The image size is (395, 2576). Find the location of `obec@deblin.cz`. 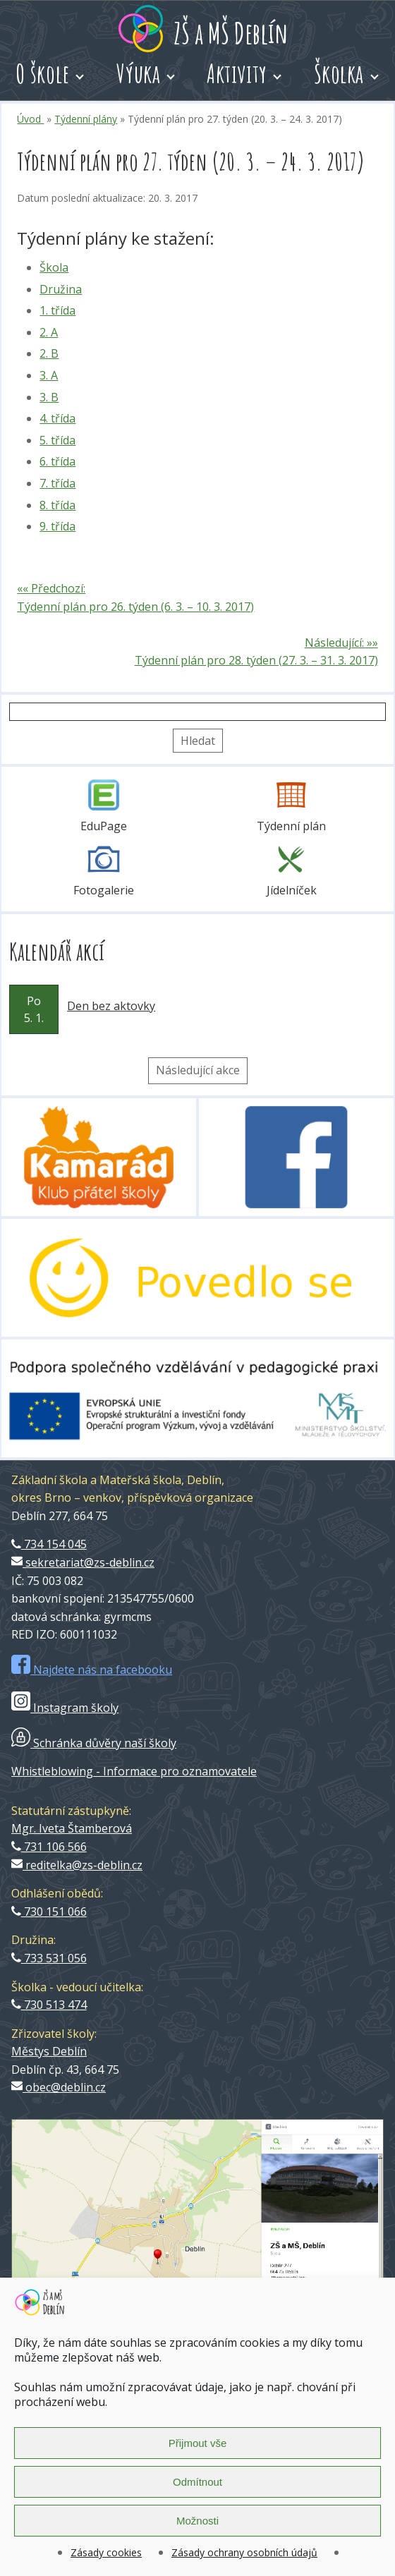

obec@deblin.cz is located at coordinates (58, 2087).